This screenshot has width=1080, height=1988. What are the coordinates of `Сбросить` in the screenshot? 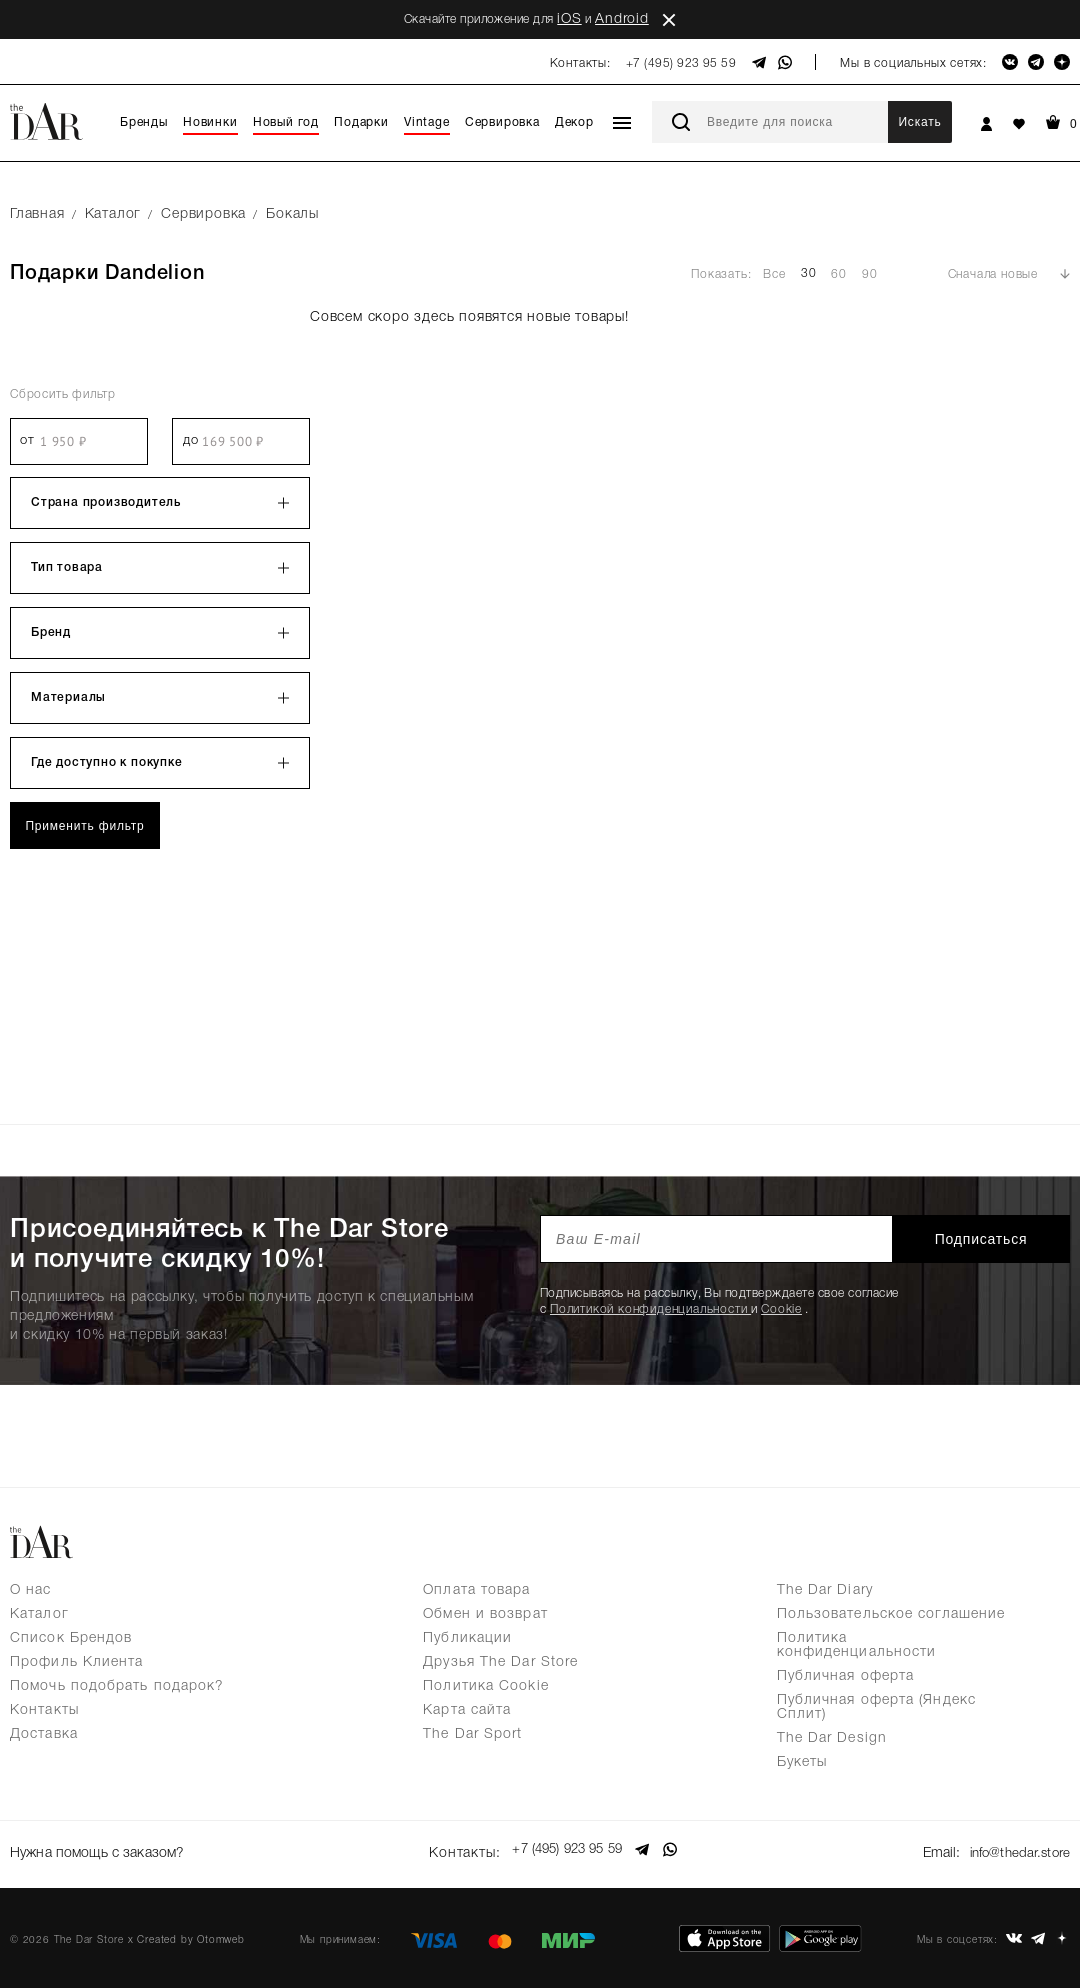 It's located at (63, 394).